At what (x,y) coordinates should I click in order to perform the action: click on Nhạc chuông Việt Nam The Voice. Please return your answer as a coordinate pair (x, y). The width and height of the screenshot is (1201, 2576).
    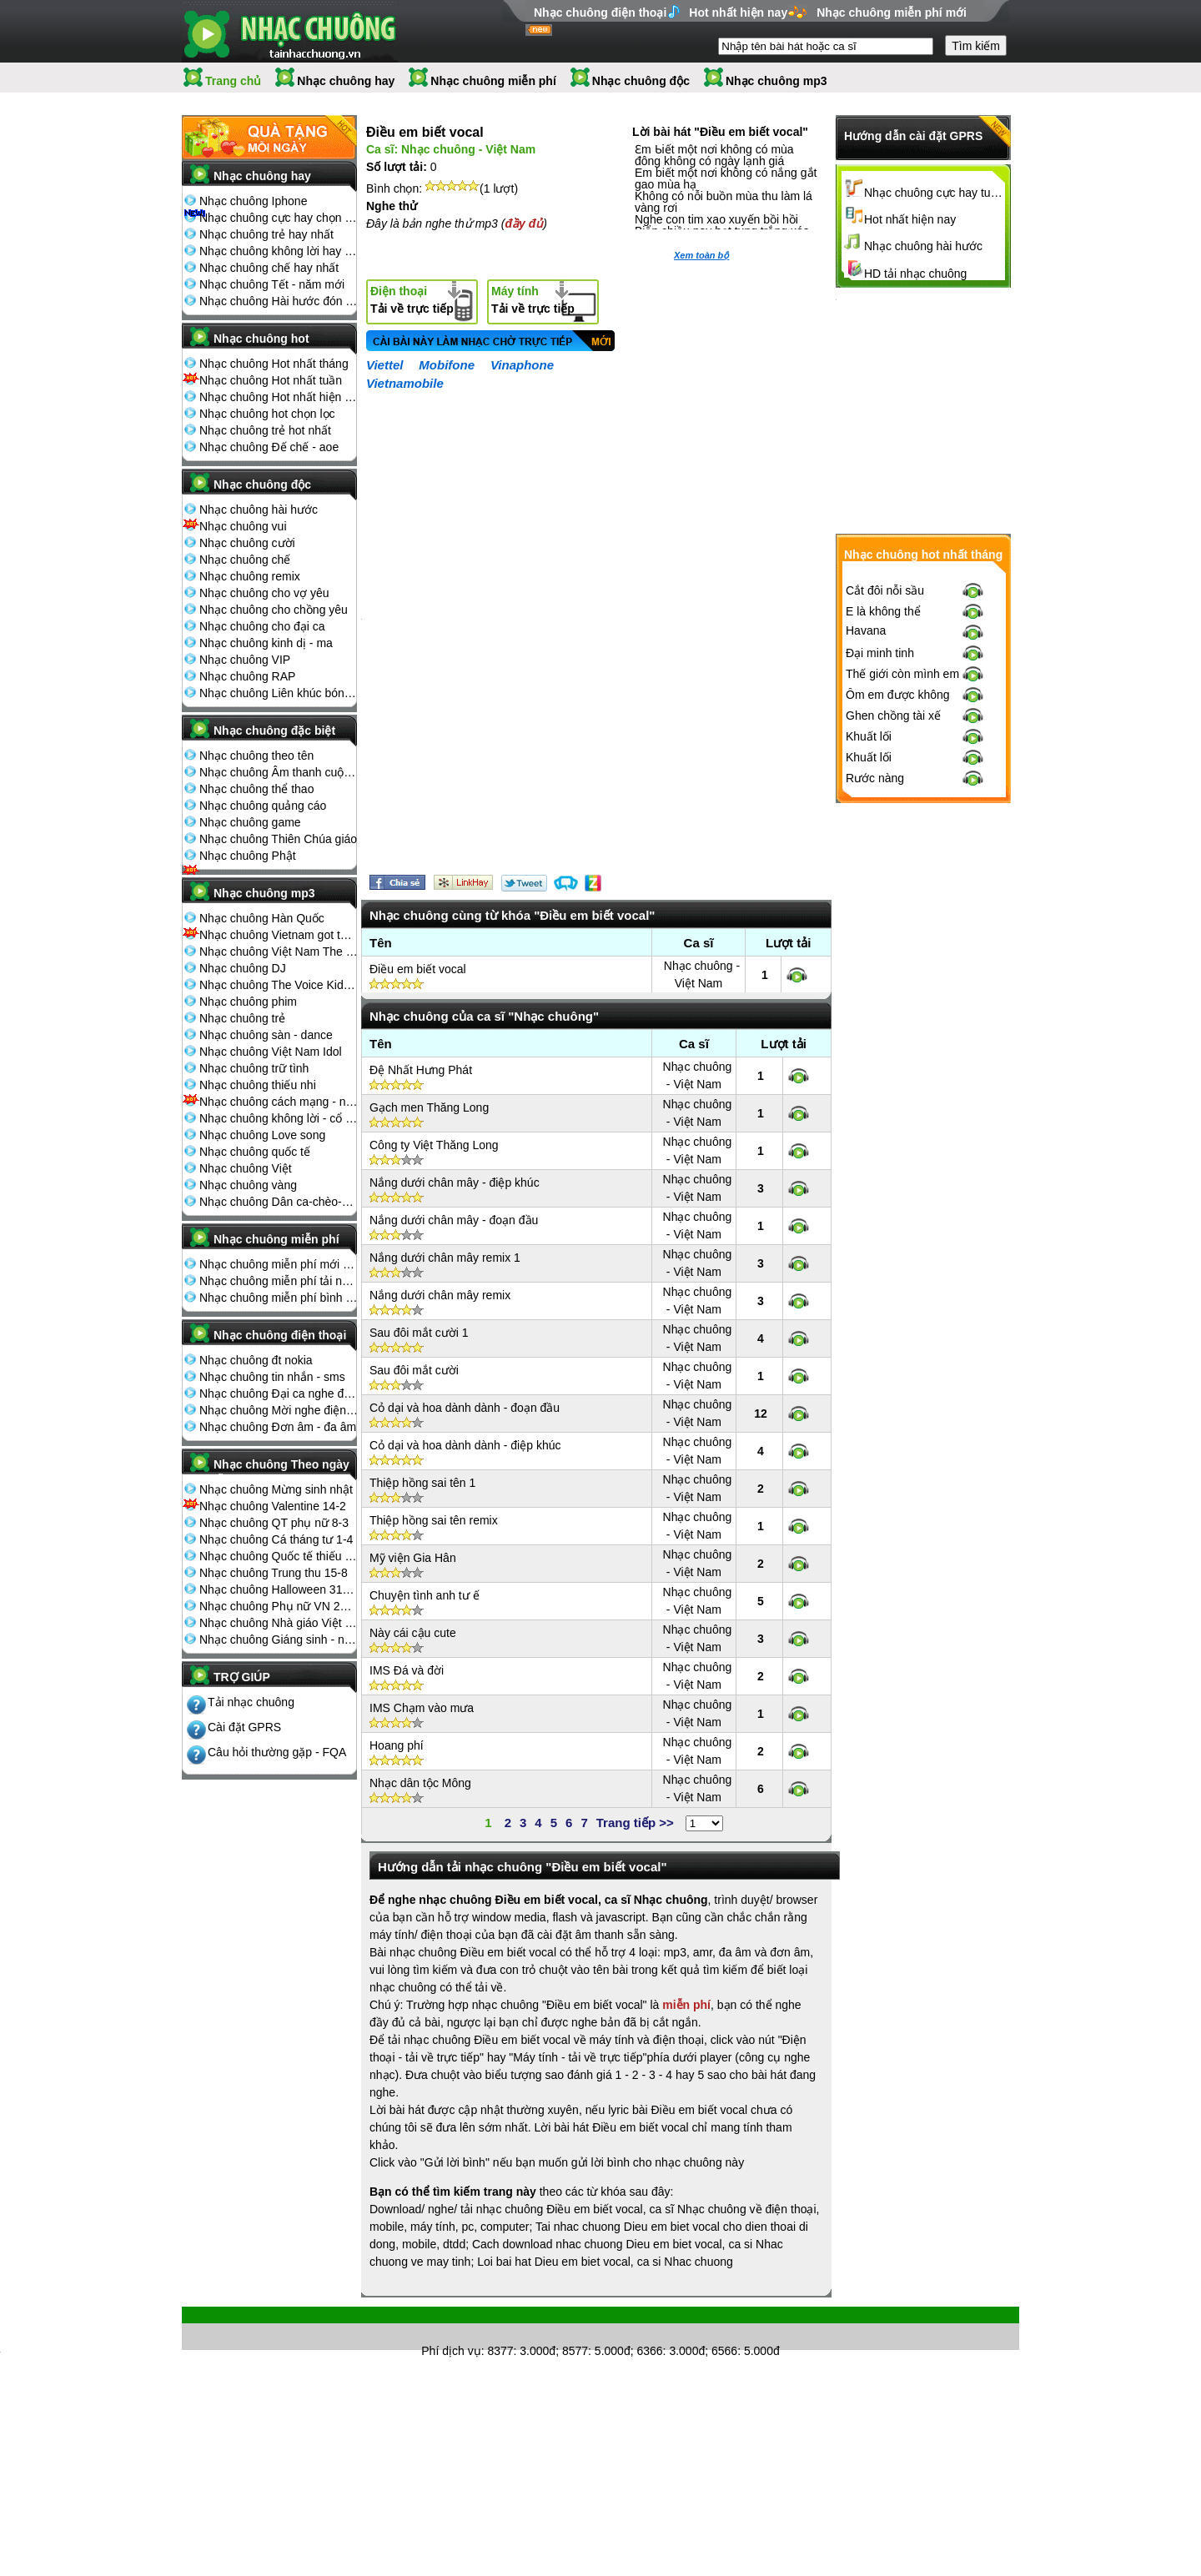
    Looking at the image, I should click on (278, 951).